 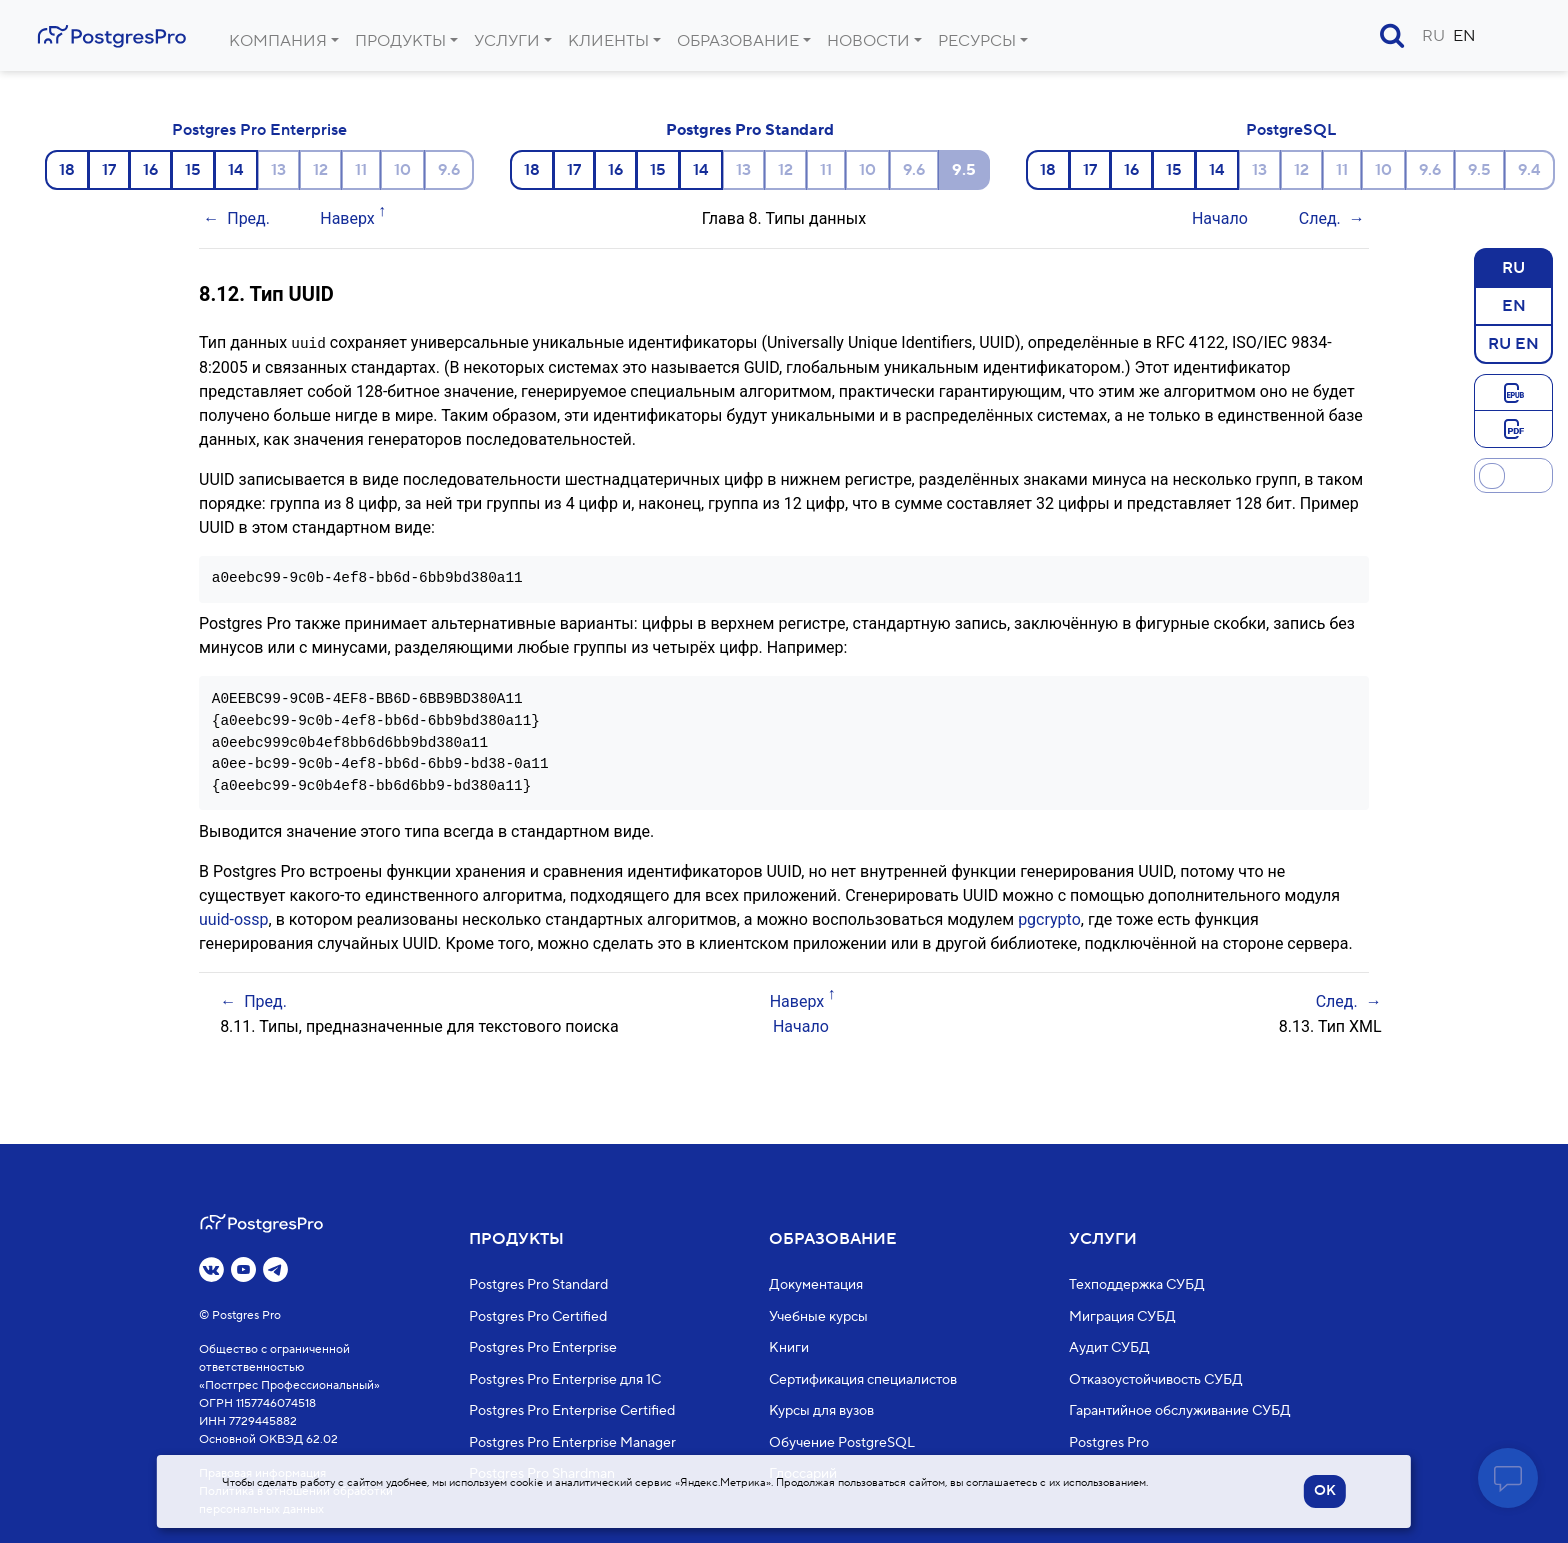 What do you see at coordinates (1479, 170) in the screenshot?
I see `9.5` at bounding box center [1479, 170].